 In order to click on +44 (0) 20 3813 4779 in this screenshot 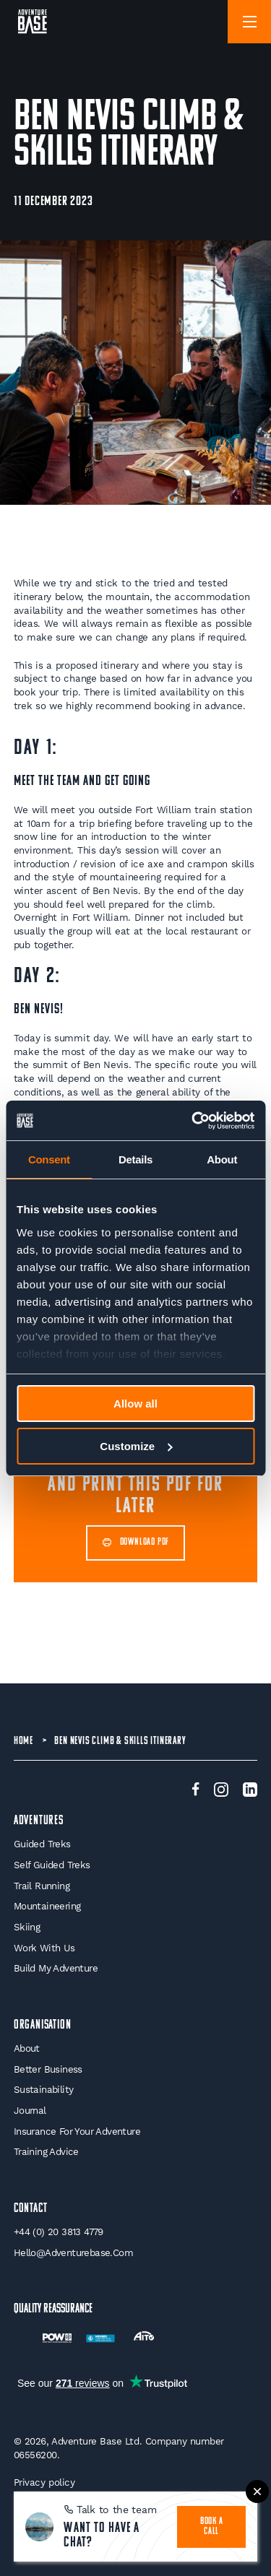, I will do `click(58, 2231)`.